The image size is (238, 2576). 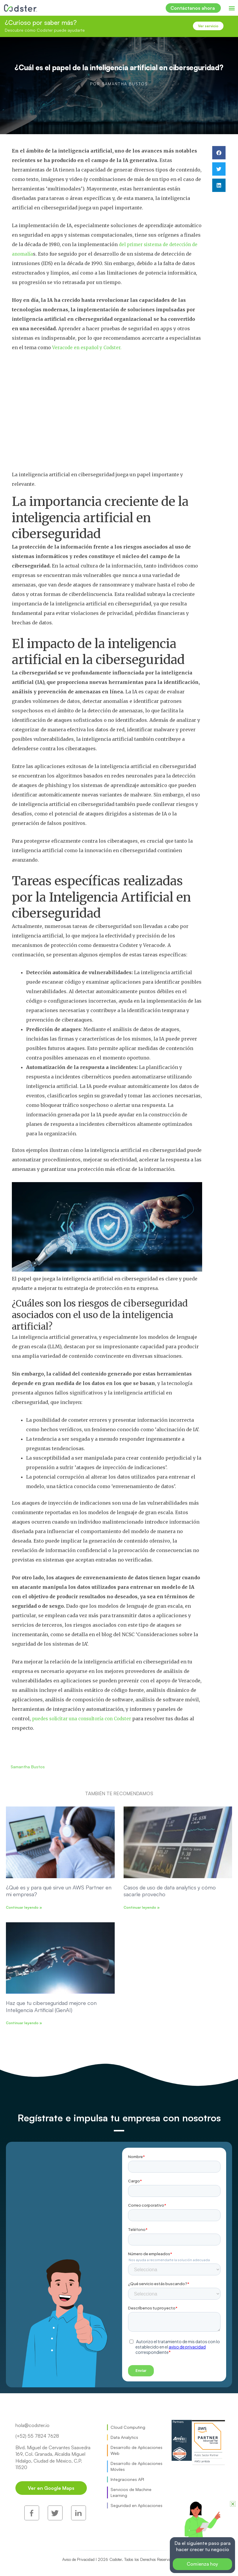 I want to click on Cloud Computing, so click(x=128, y=2427).